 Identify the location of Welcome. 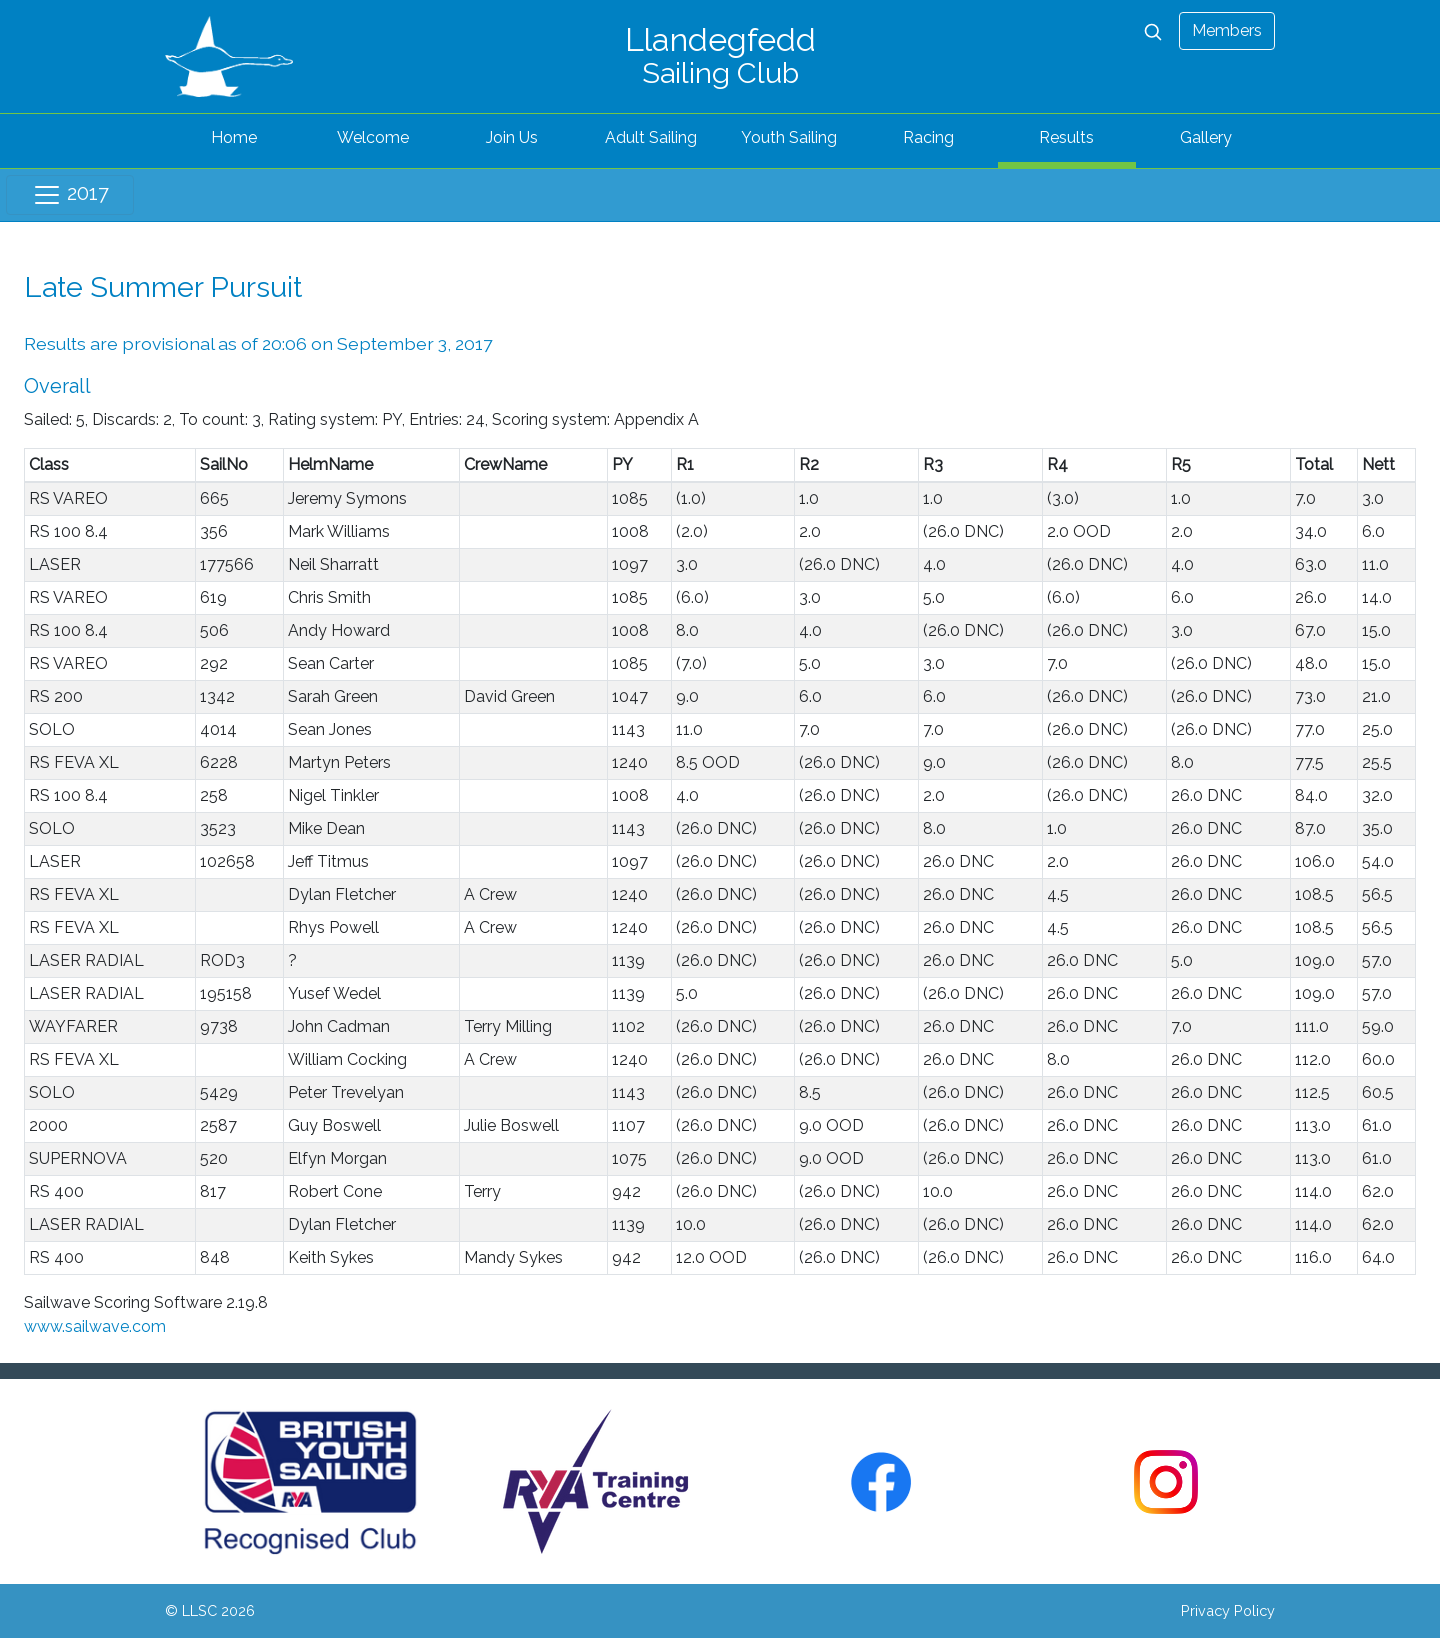
(373, 137).